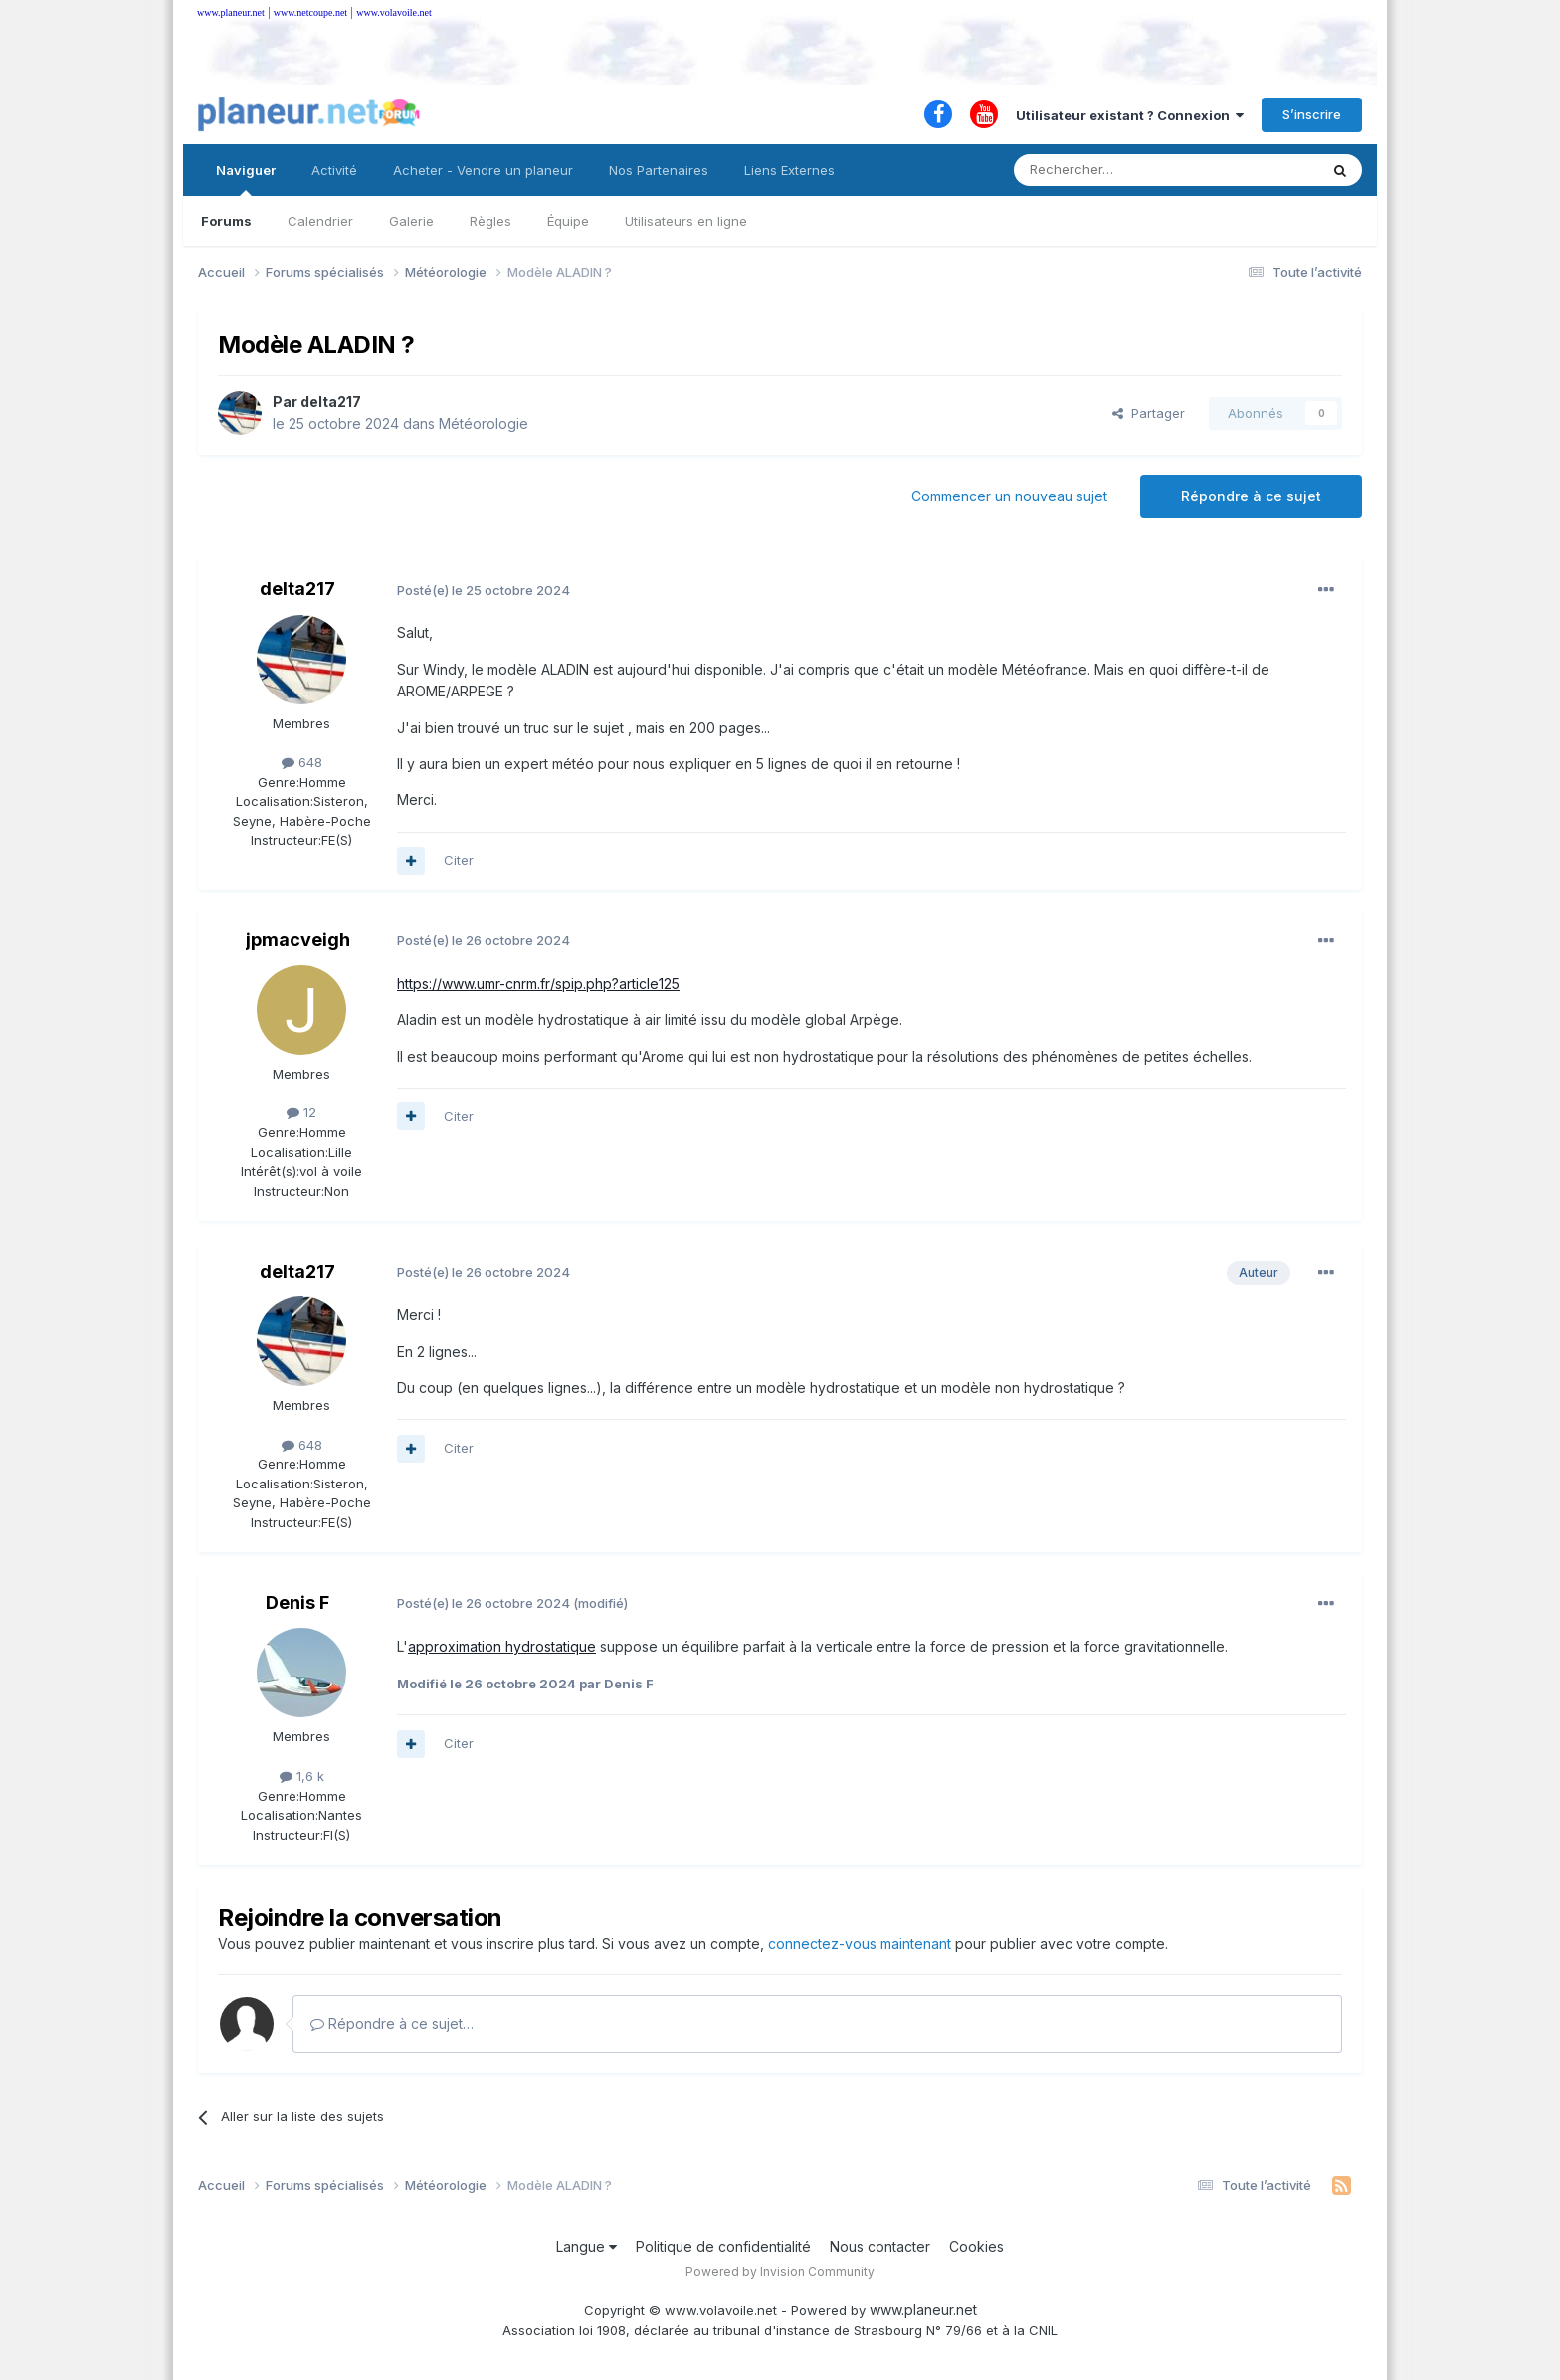 The width and height of the screenshot is (1560, 2380). What do you see at coordinates (226, 221) in the screenshot?
I see `Forums` at bounding box center [226, 221].